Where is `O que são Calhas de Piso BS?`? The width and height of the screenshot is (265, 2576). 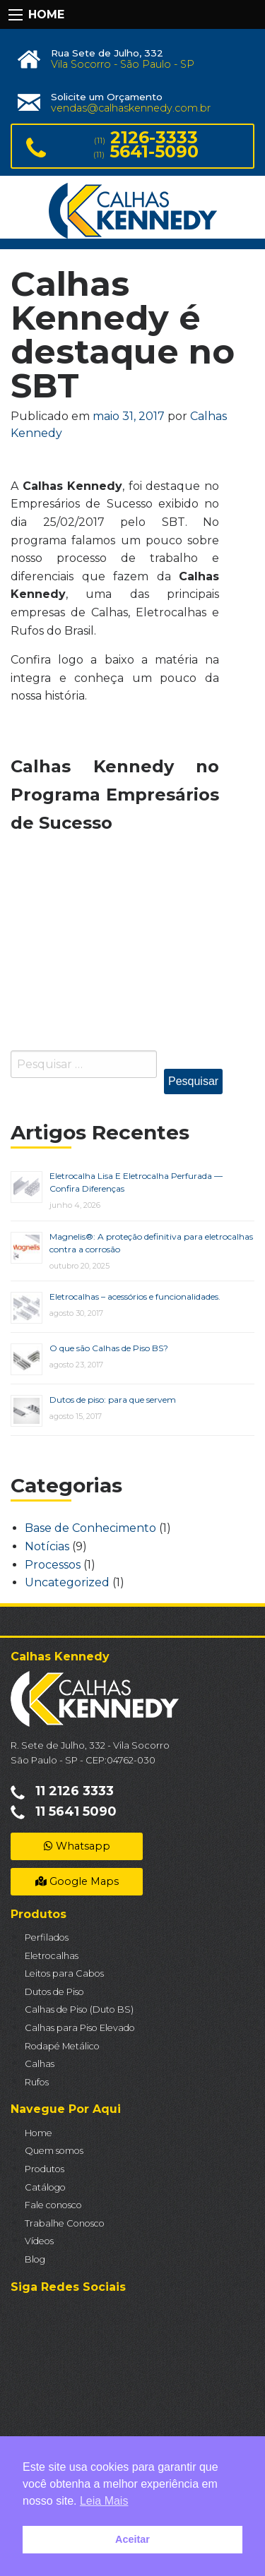
O que são Calhas de Piso BS? is located at coordinates (108, 1348).